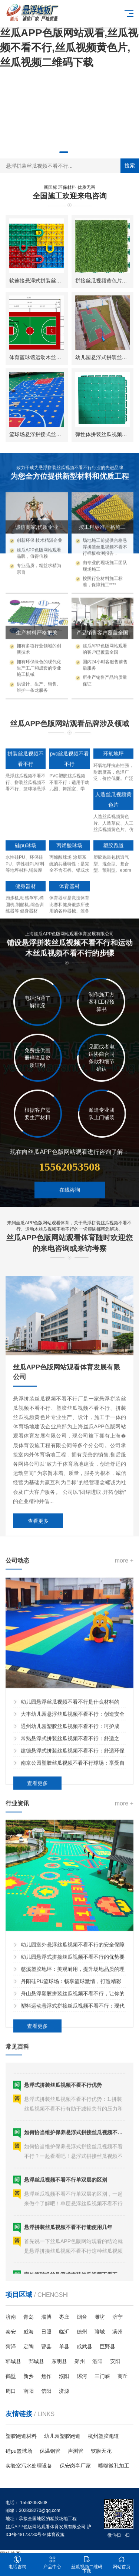 The image size is (139, 2576). Describe the element at coordinates (63, 152) in the screenshot. I see `[button]` at that location.